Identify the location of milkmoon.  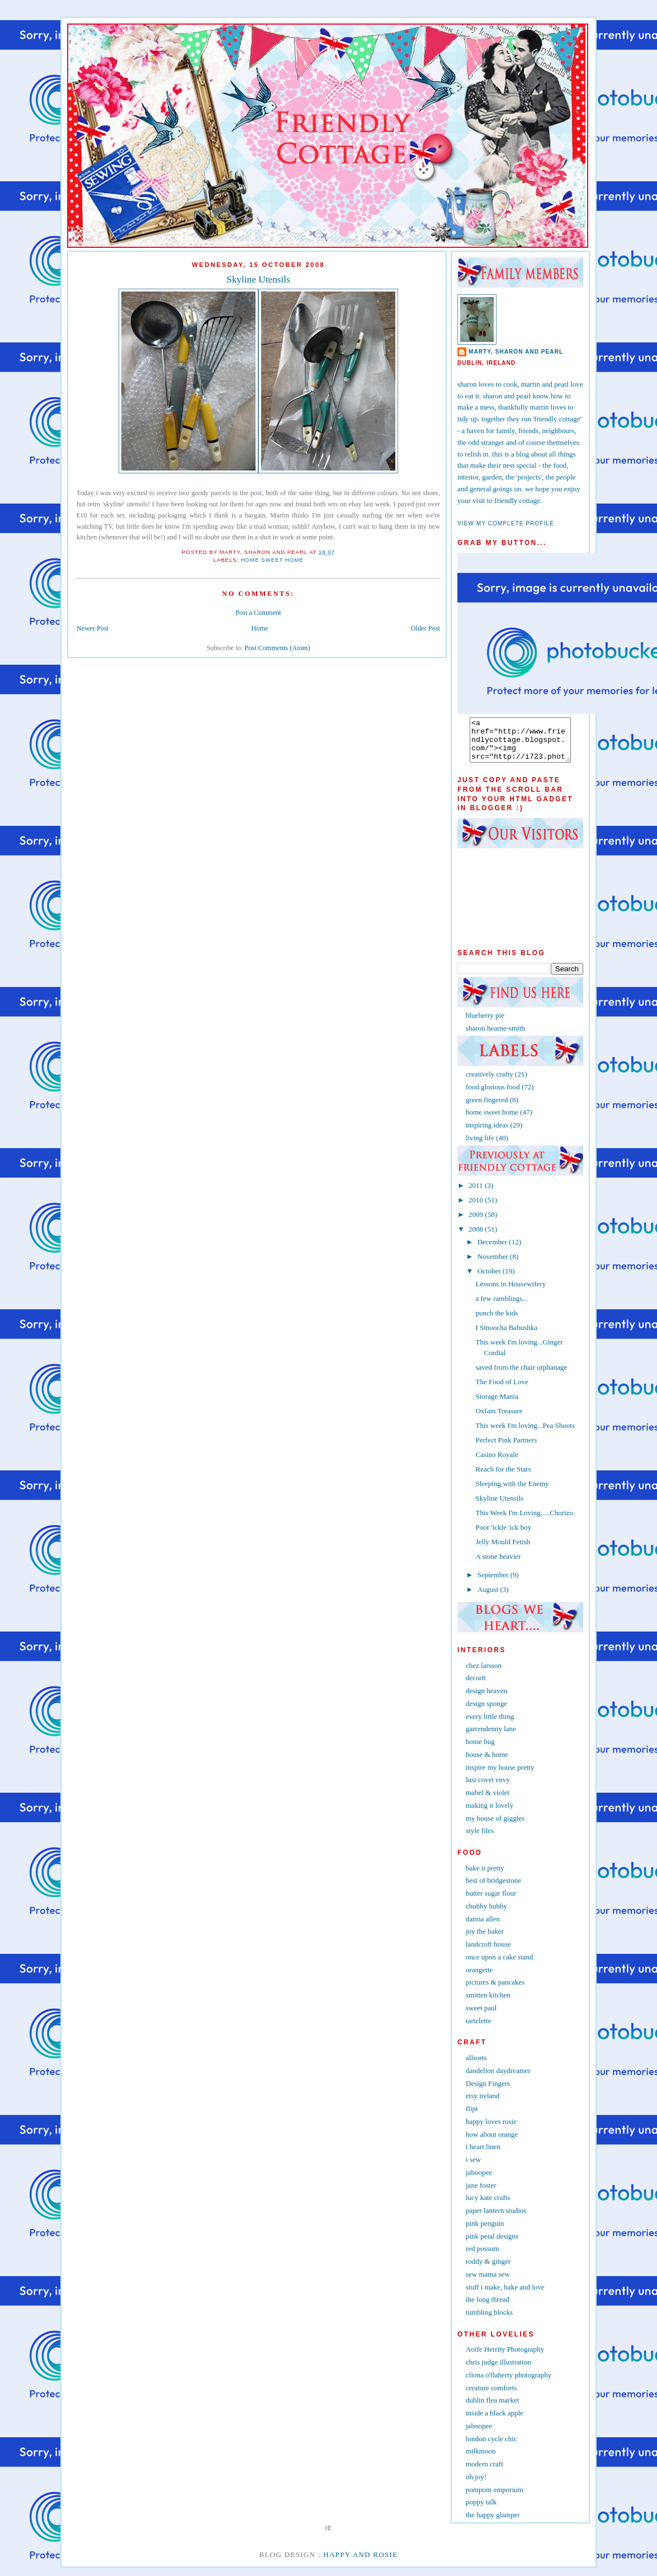
(480, 2459).